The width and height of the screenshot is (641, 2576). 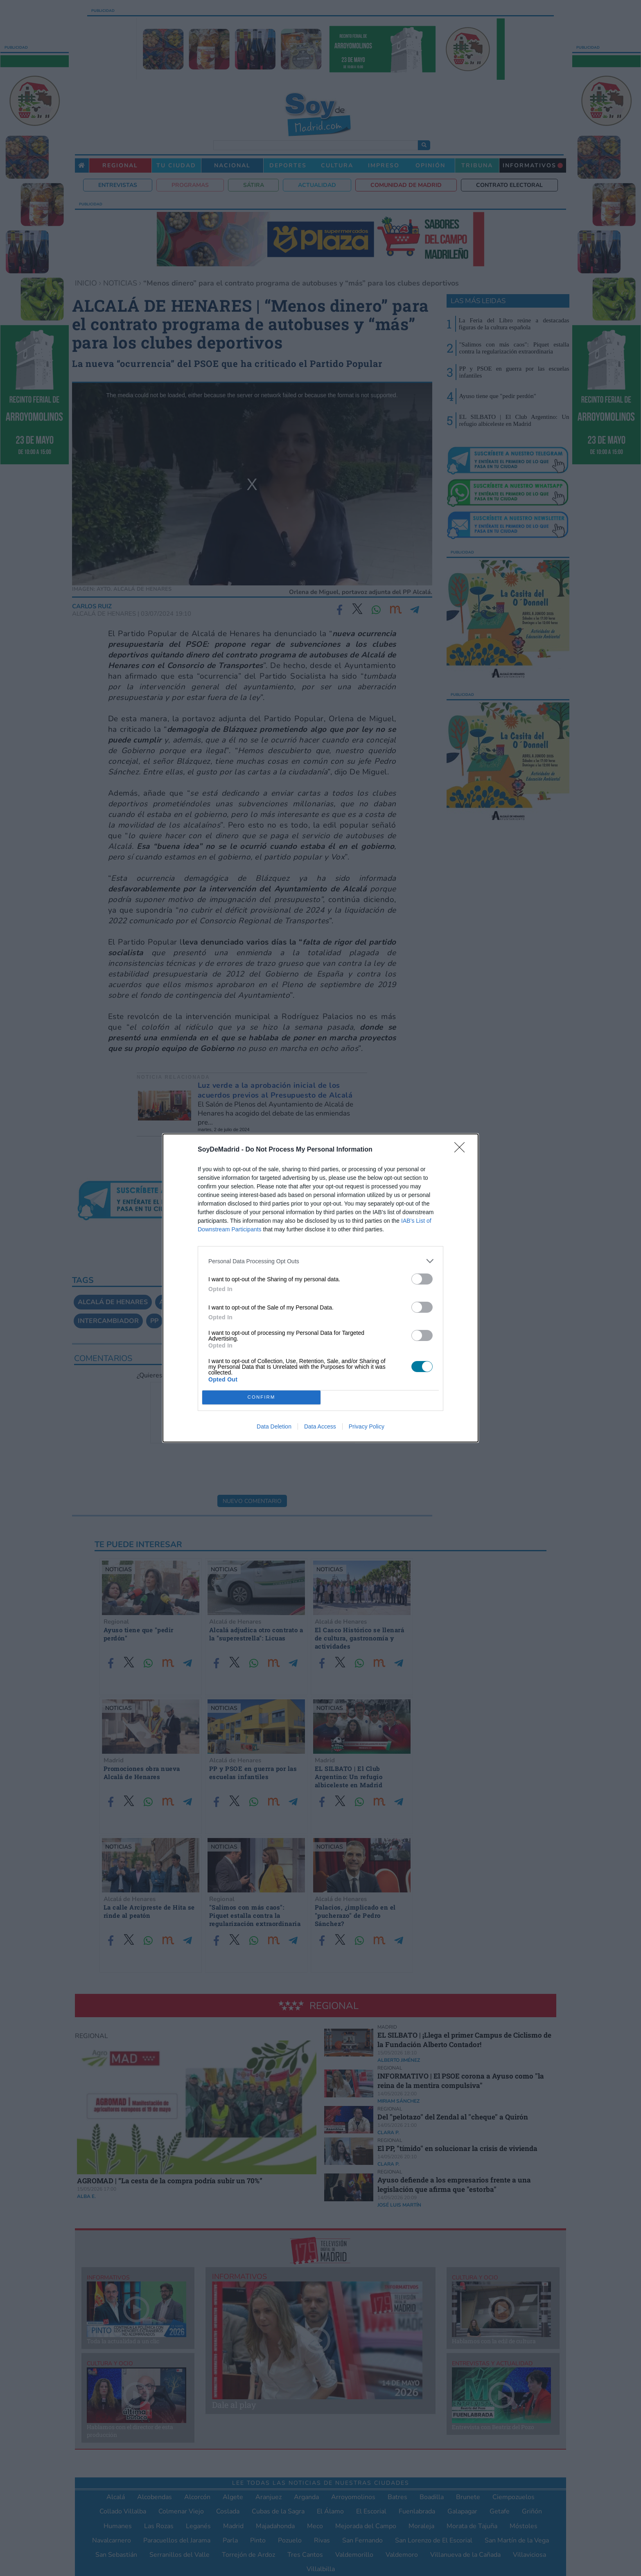 I want to click on Data Deletion, so click(x=274, y=1426).